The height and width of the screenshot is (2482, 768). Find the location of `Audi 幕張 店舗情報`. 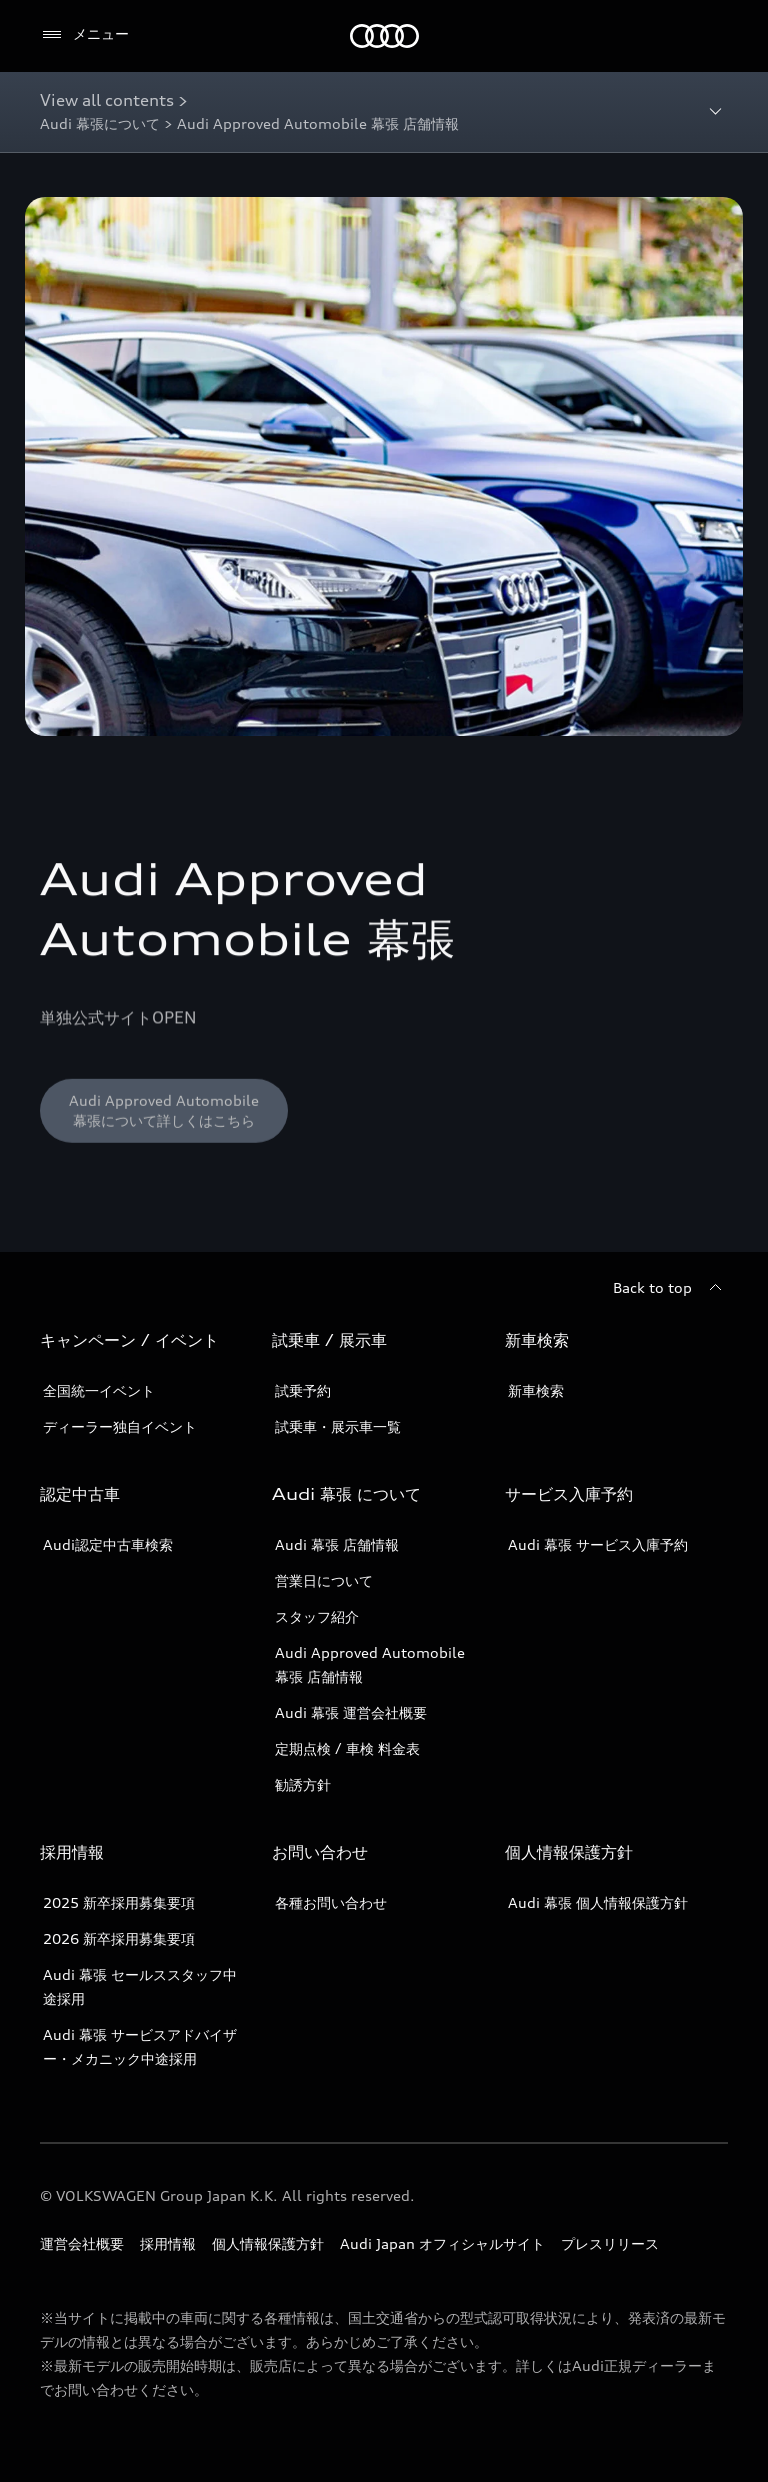

Audi 幕張 店舗情報 is located at coordinates (337, 1544).